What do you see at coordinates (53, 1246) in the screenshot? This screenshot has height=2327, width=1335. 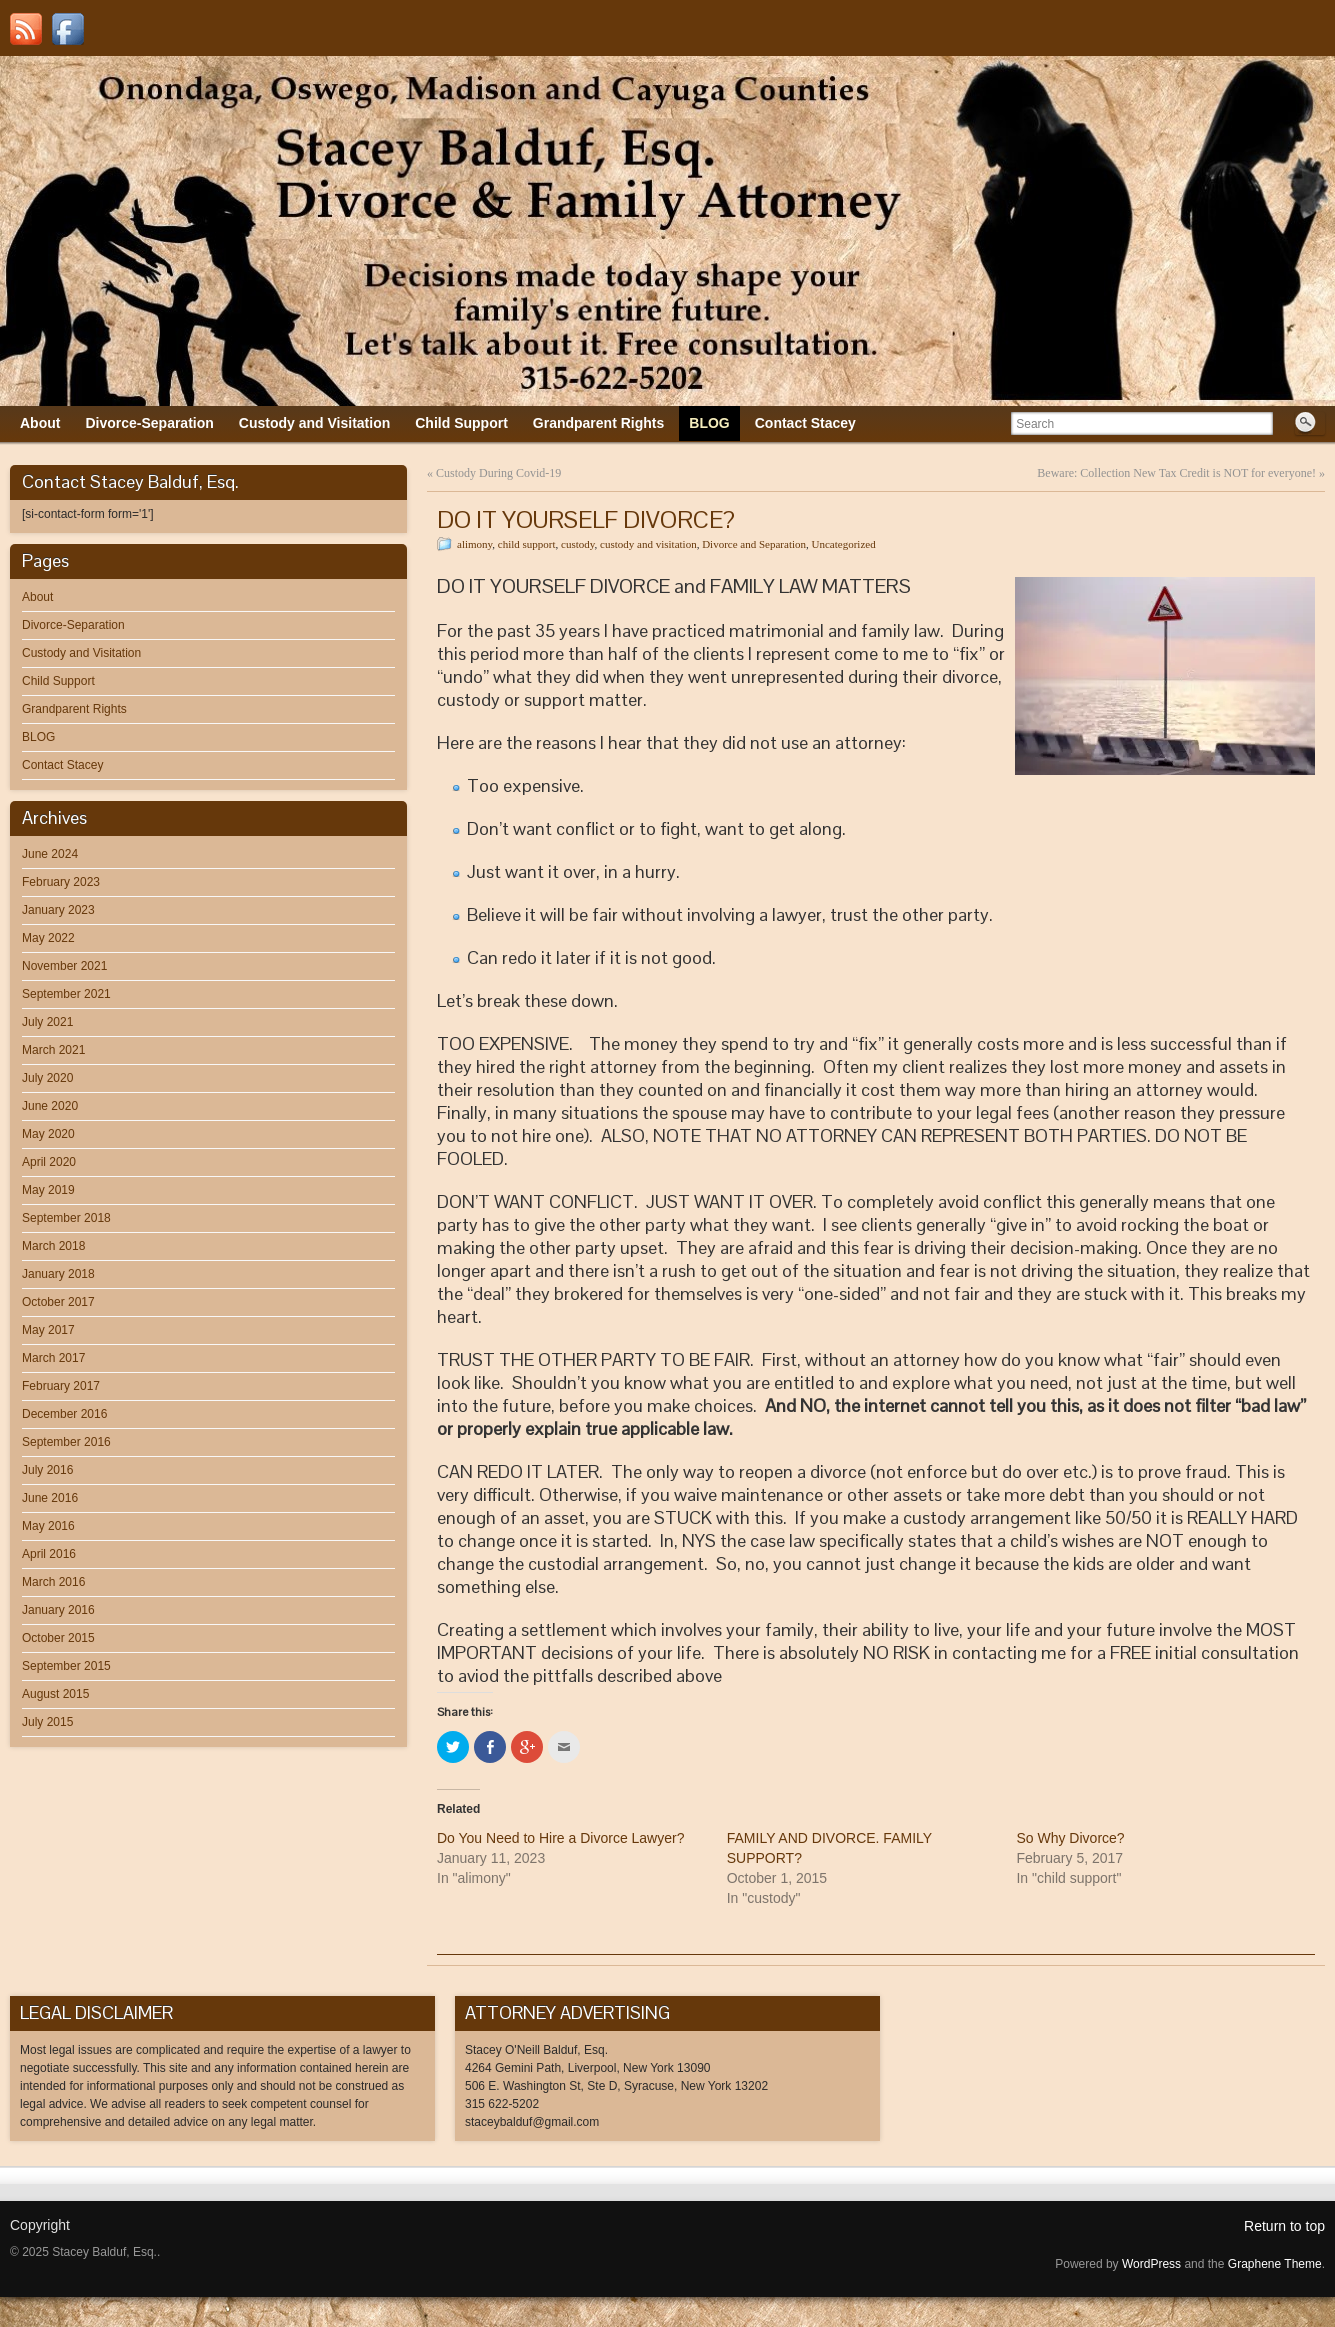 I see `March 2018` at bounding box center [53, 1246].